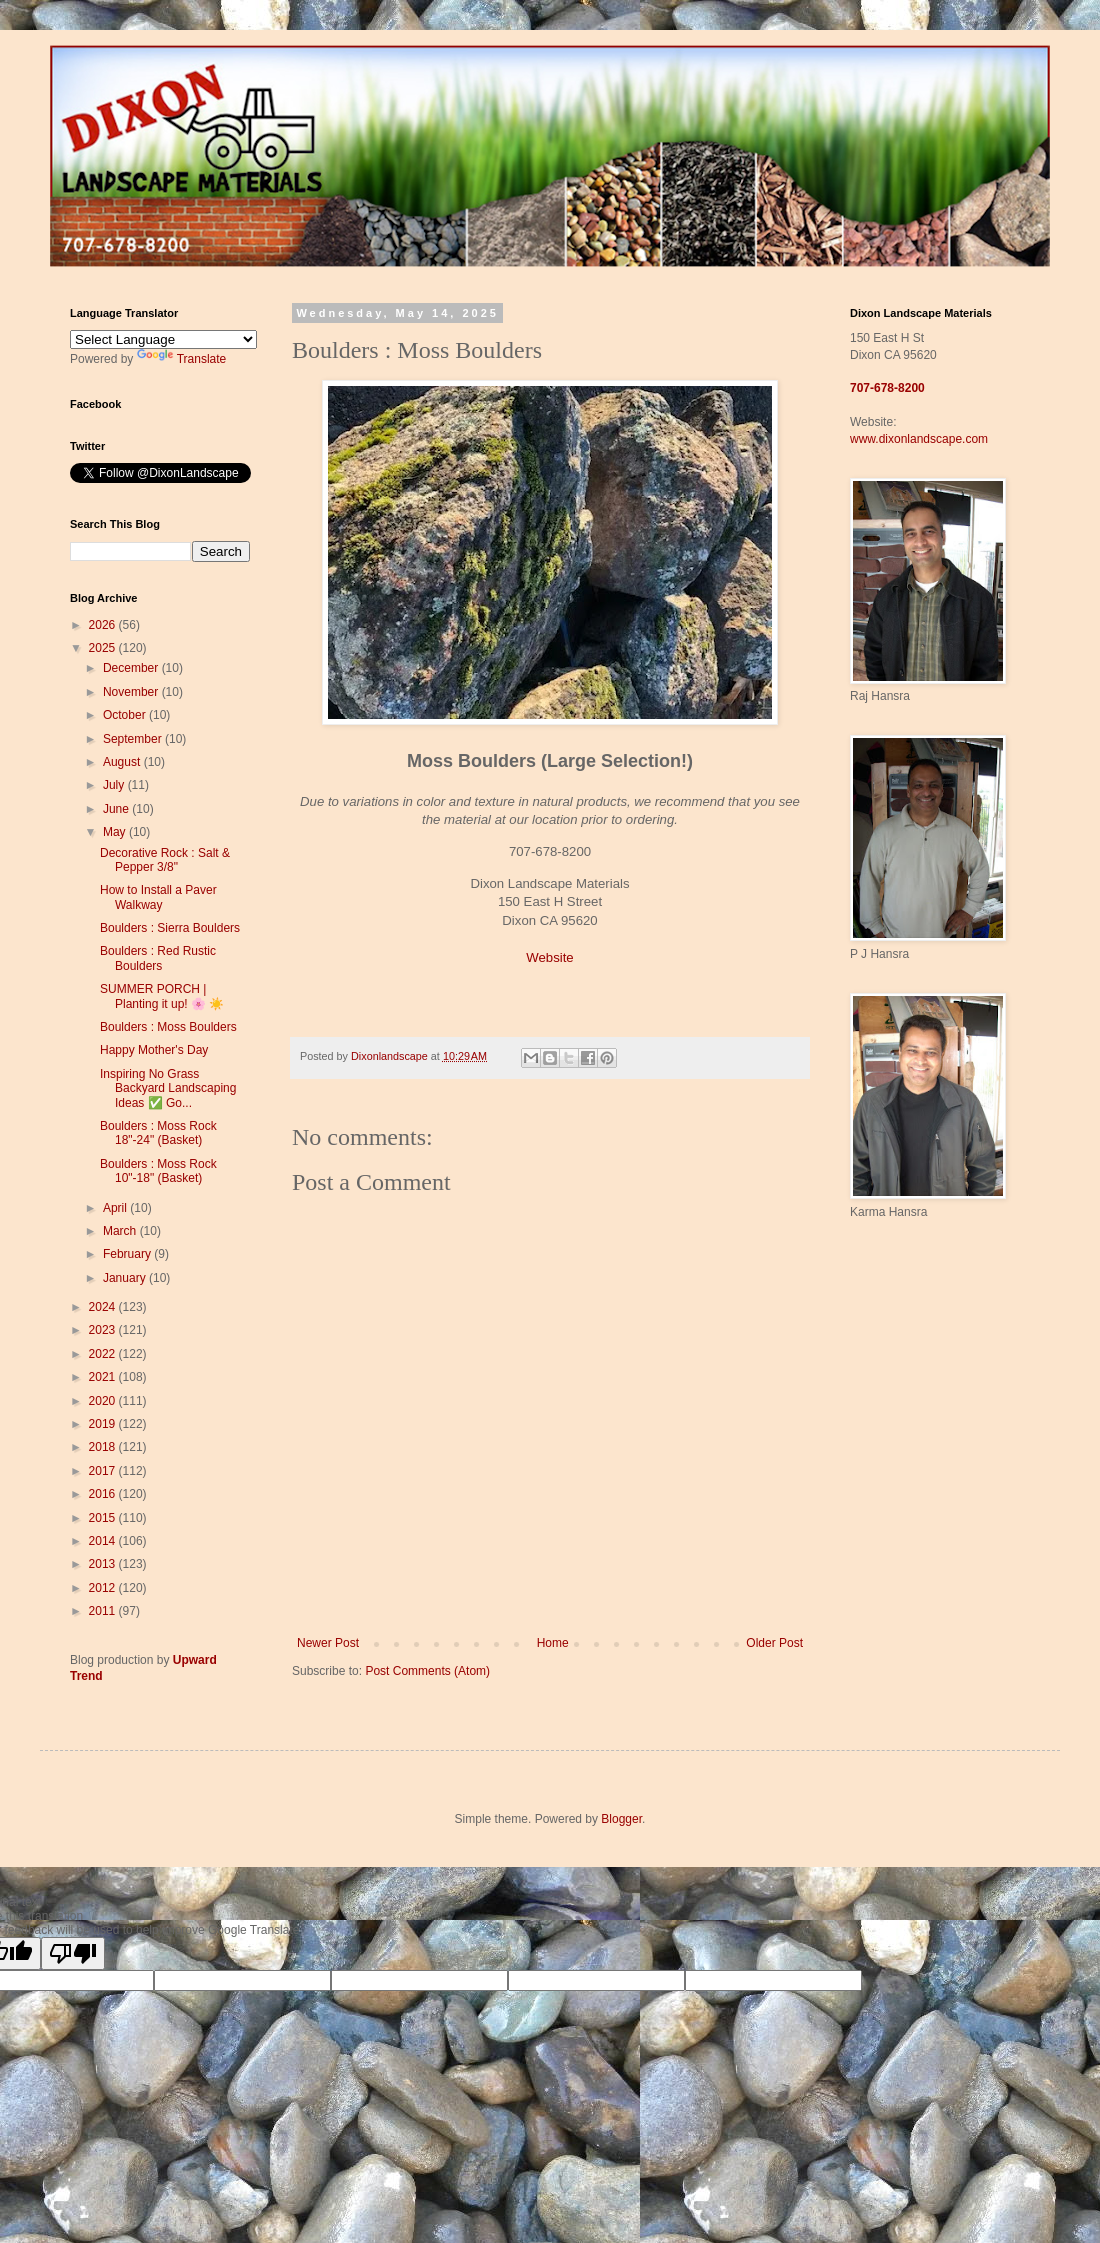  What do you see at coordinates (104, 1447) in the screenshot?
I see `2018` at bounding box center [104, 1447].